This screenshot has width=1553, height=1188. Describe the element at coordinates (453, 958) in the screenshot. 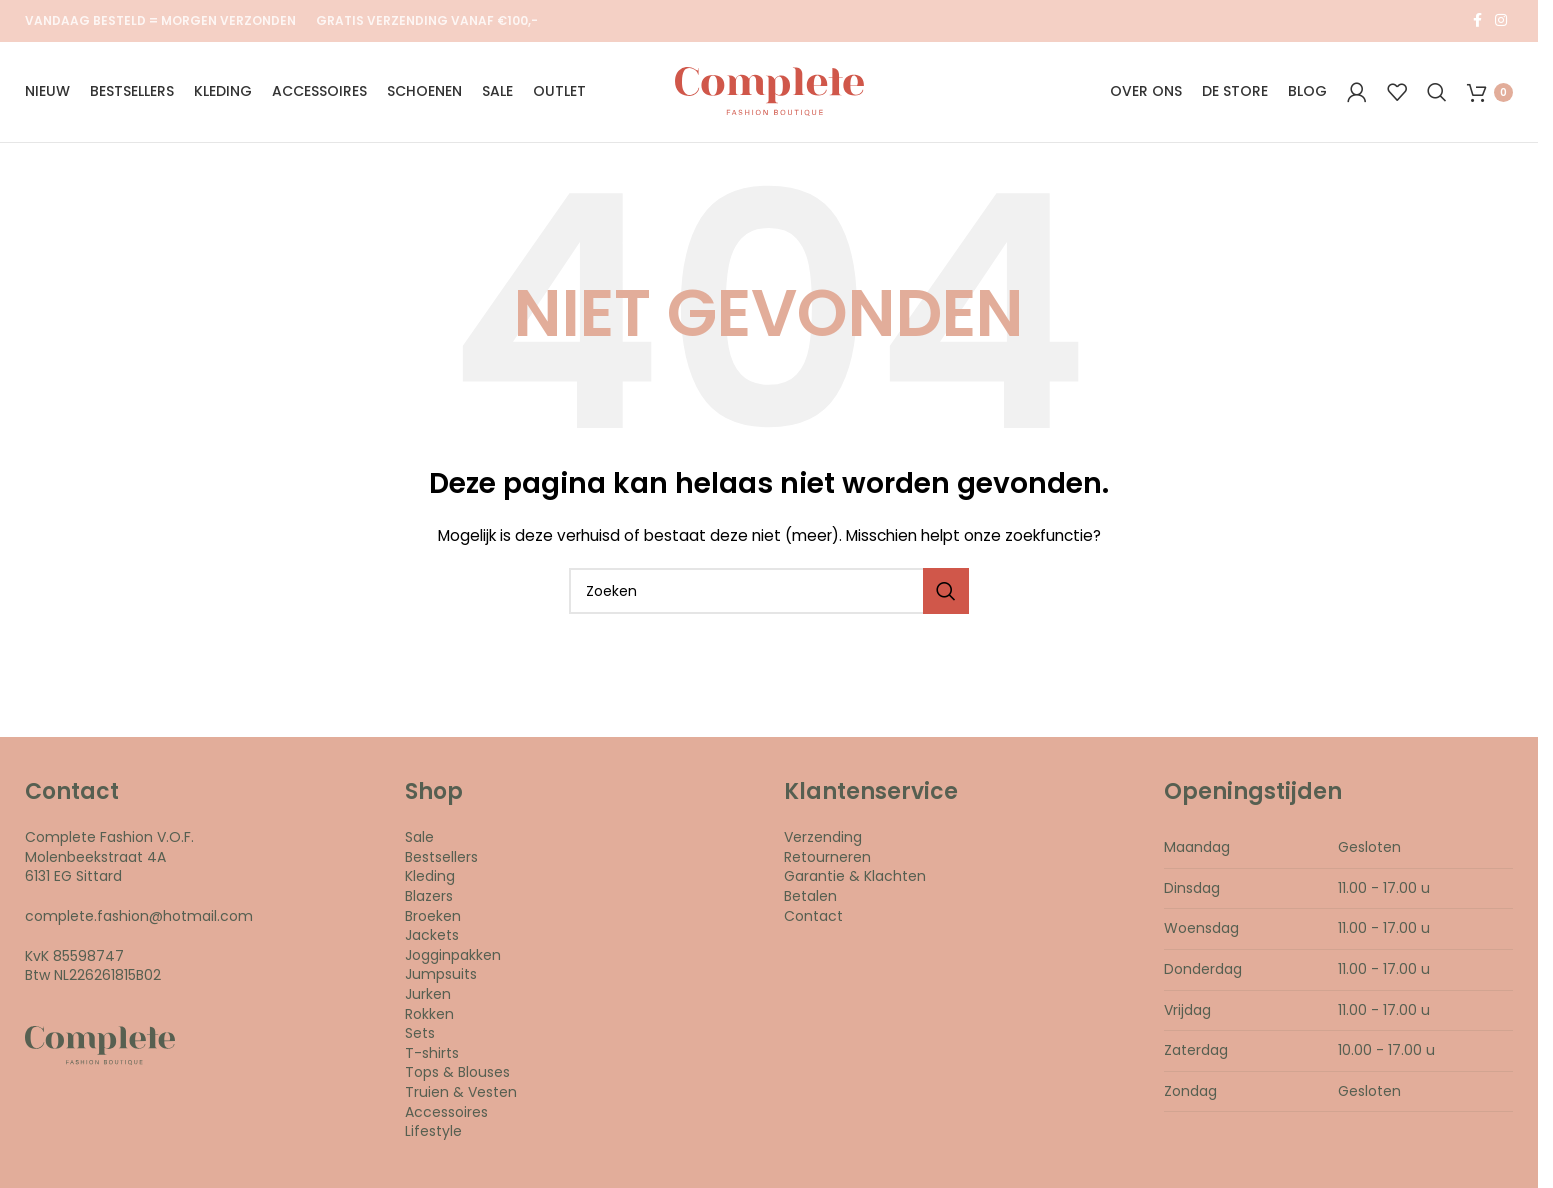

I see `Jogginpakken` at that location.